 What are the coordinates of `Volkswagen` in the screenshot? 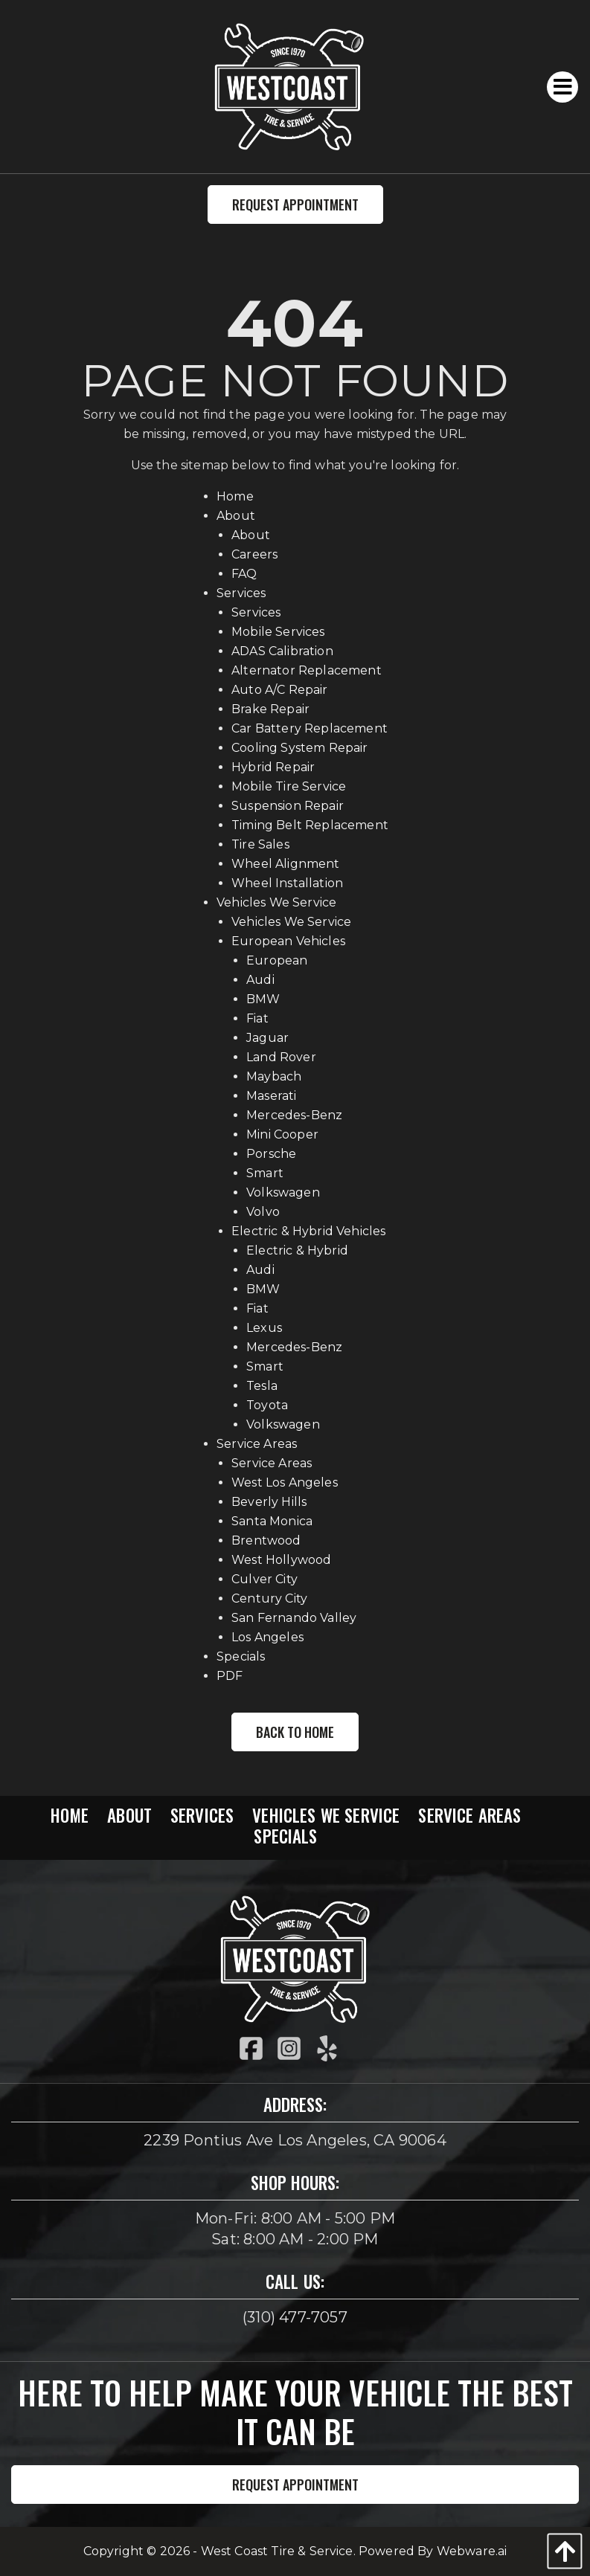 It's located at (283, 1192).